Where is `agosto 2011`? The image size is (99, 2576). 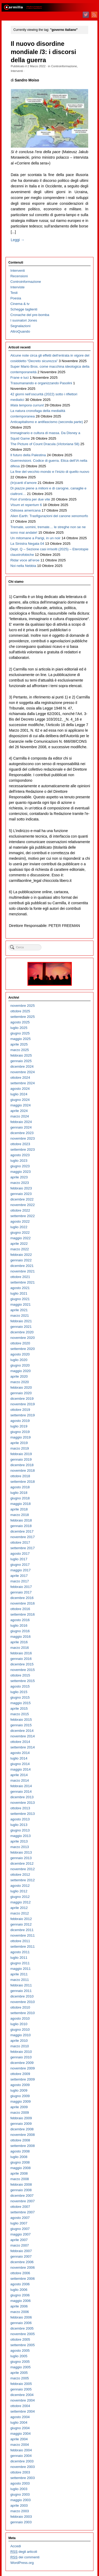
agosto 2011 is located at coordinates (20, 1952).